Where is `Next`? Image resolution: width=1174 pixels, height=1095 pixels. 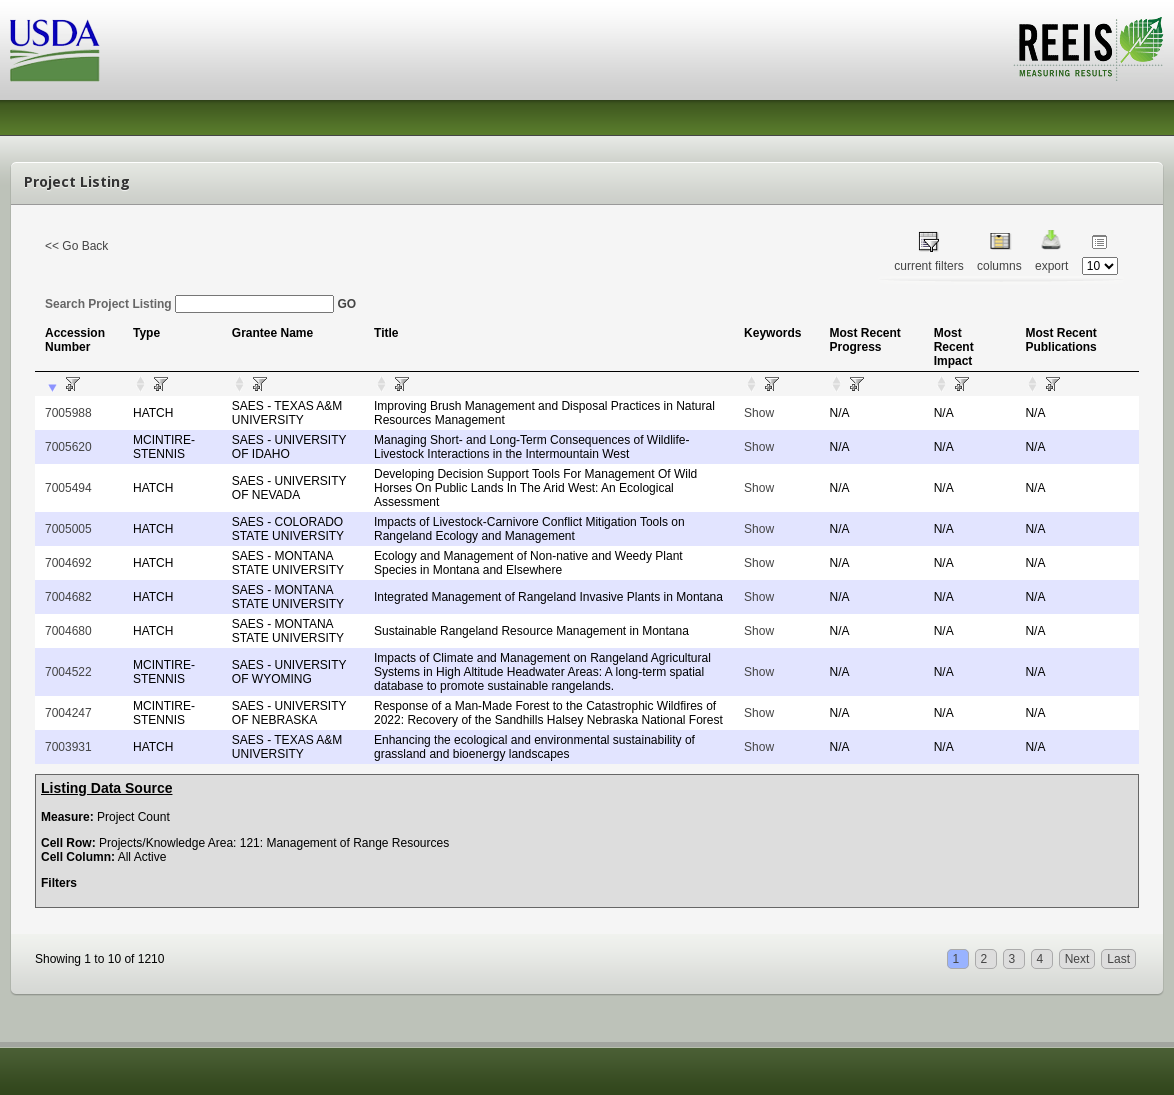
Next is located at coordinates (1077, 959).